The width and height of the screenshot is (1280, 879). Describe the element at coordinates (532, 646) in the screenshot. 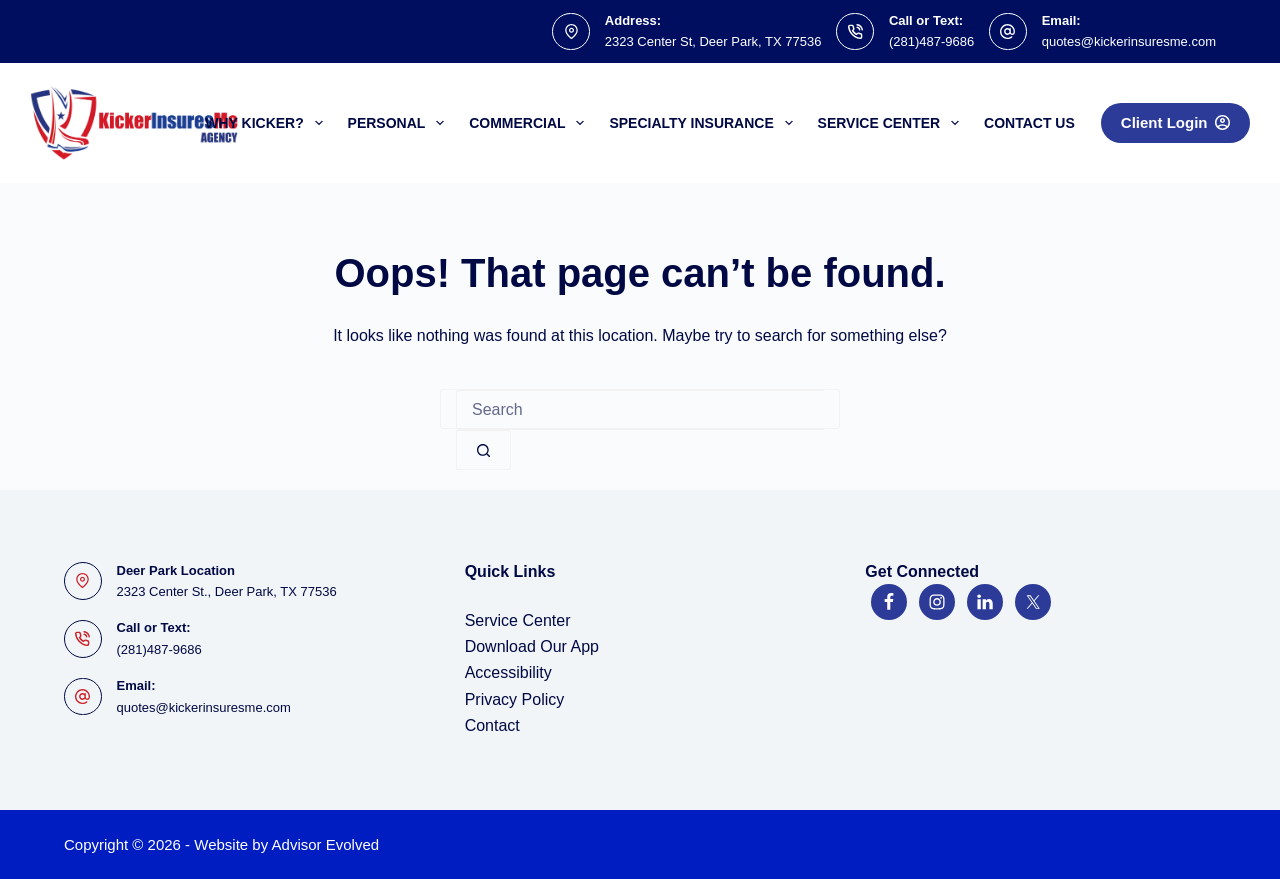

I see `Download Our App` at that location.